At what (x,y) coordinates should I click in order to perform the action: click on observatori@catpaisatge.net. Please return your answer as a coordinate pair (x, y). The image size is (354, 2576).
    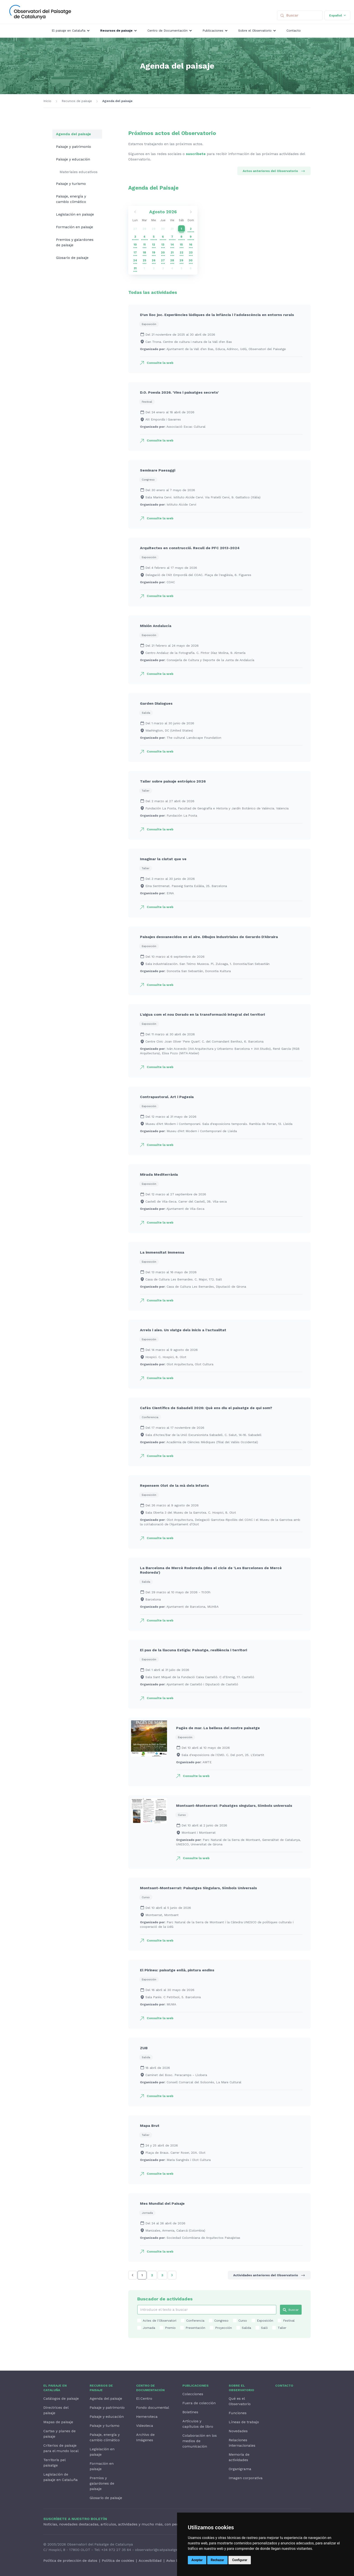
    Looking at the image, I should click on (159, 2550).